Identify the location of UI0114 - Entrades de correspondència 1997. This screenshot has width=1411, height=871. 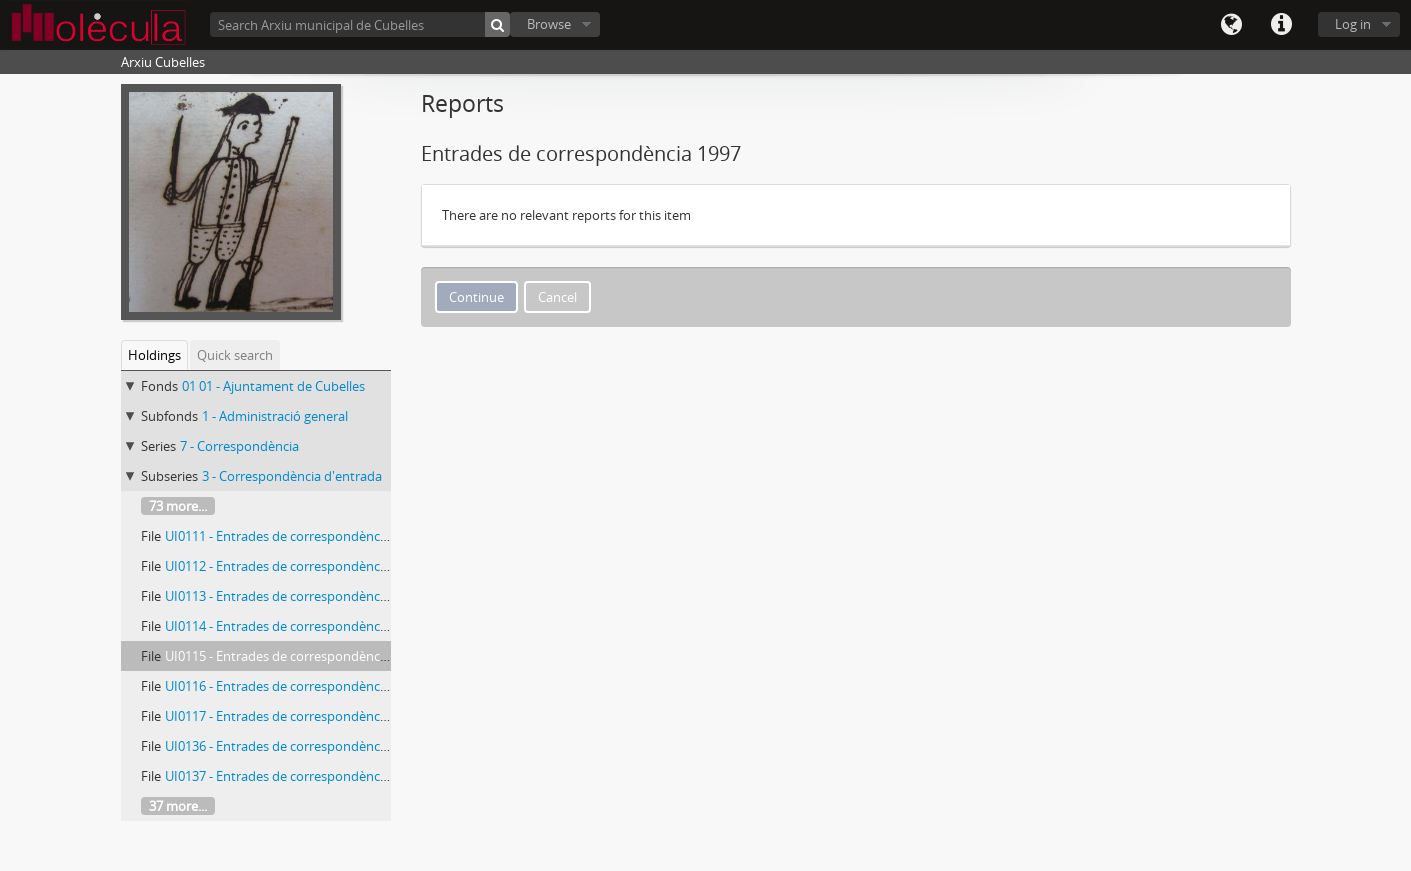
(293, 626).